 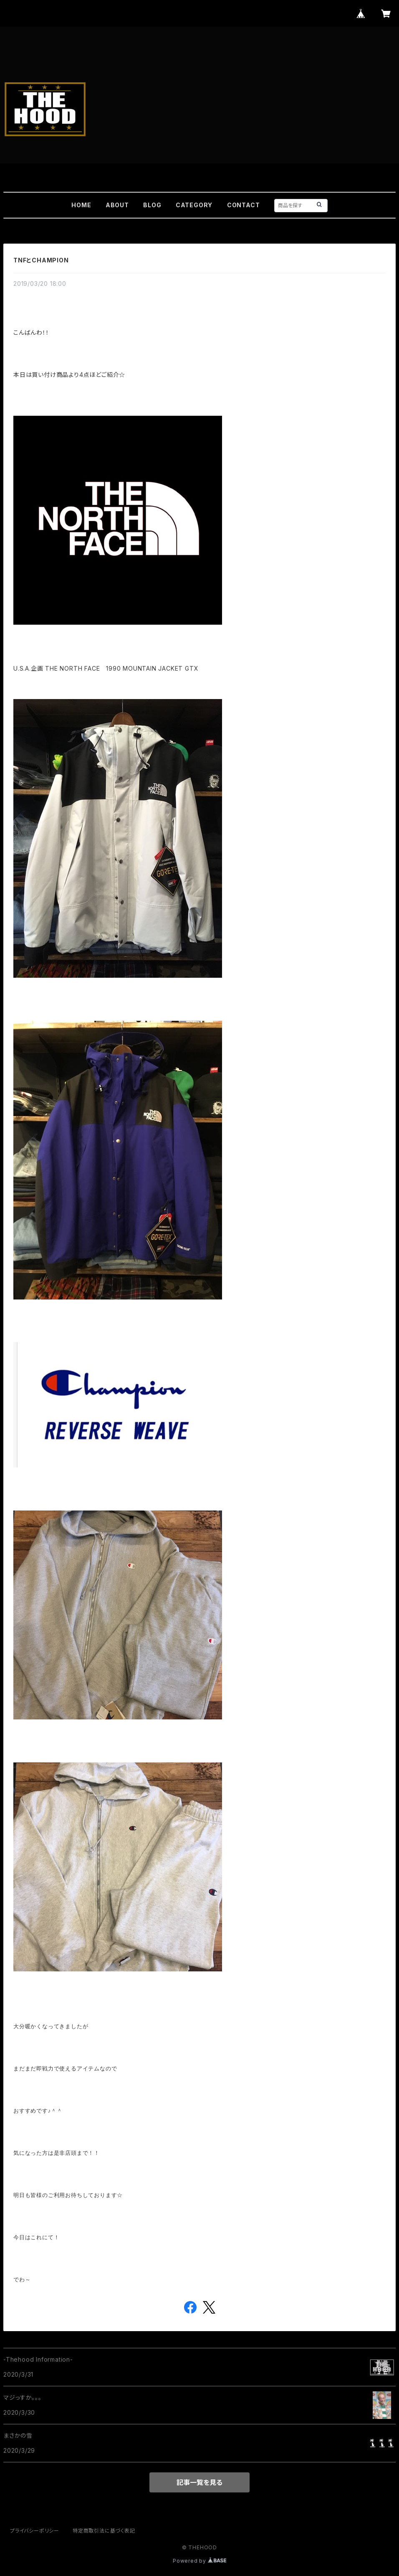 I want to click on ABOUT, so click(x=117, y=205).